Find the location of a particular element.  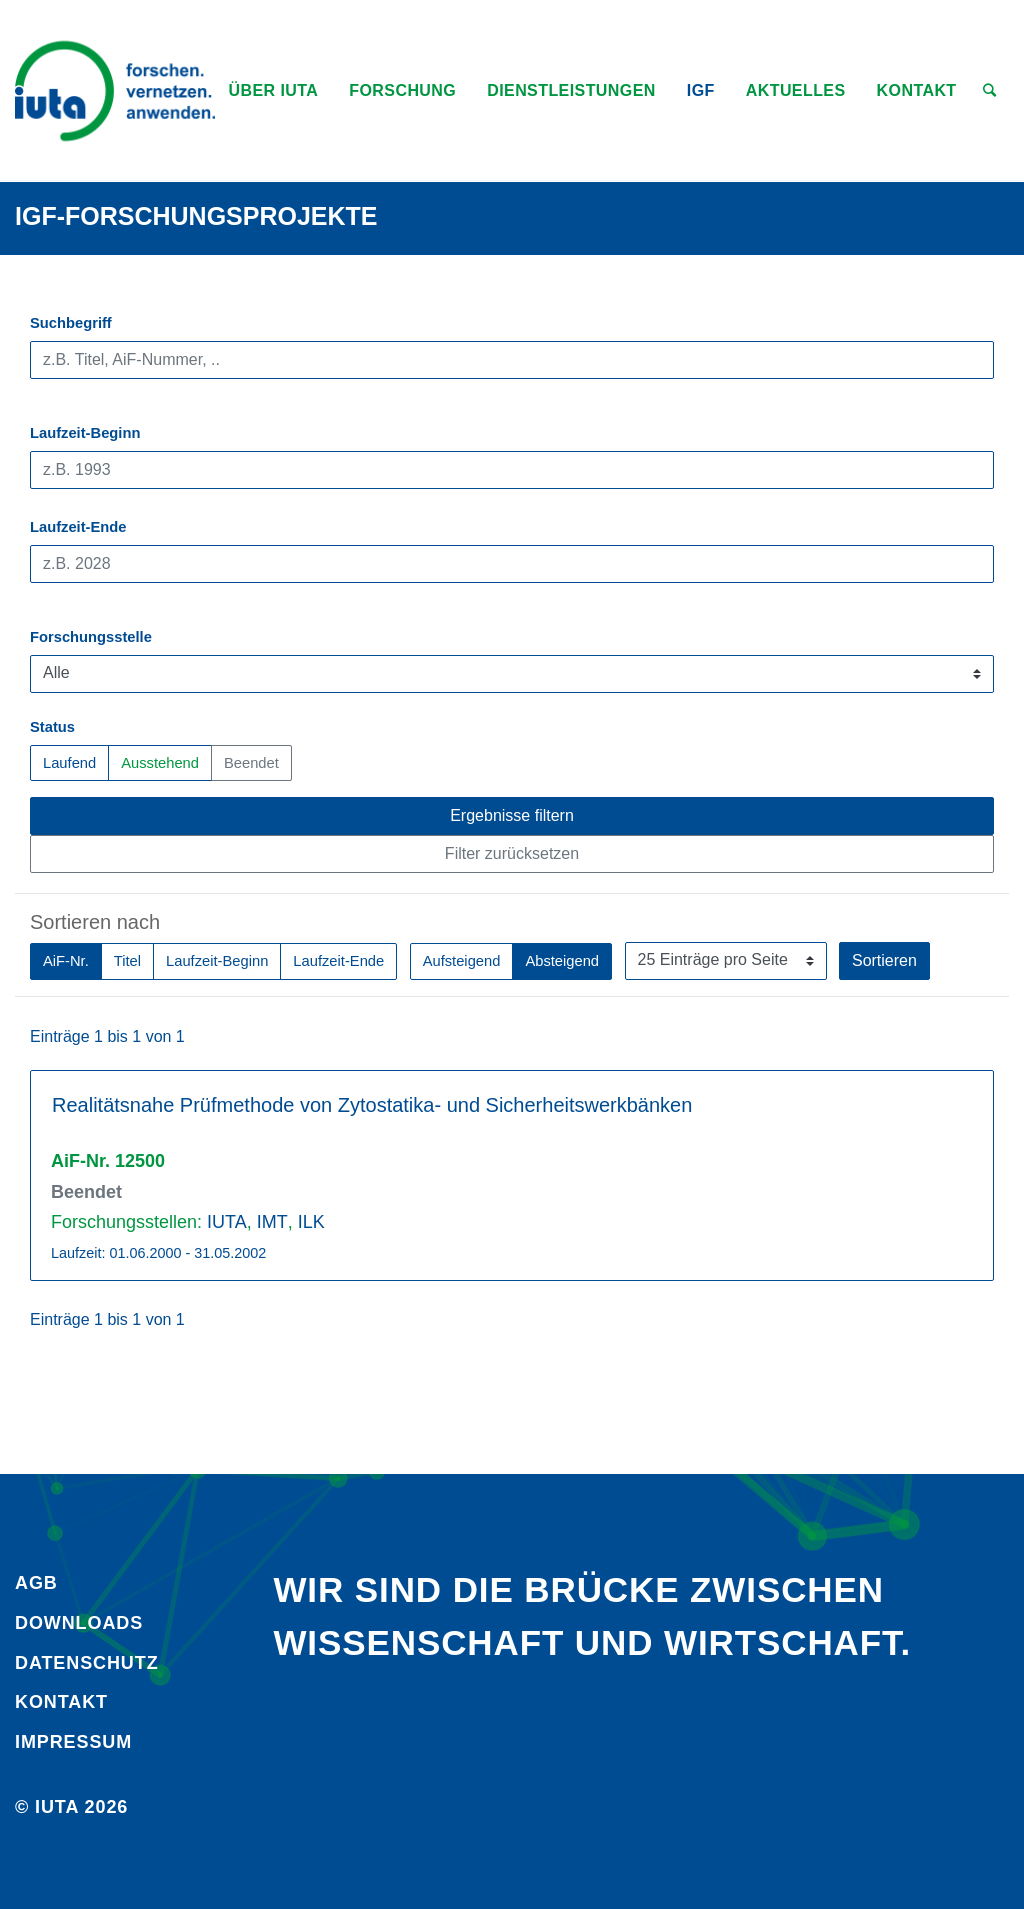

Laufzeit-Ende is located at coordinates (78, 527).